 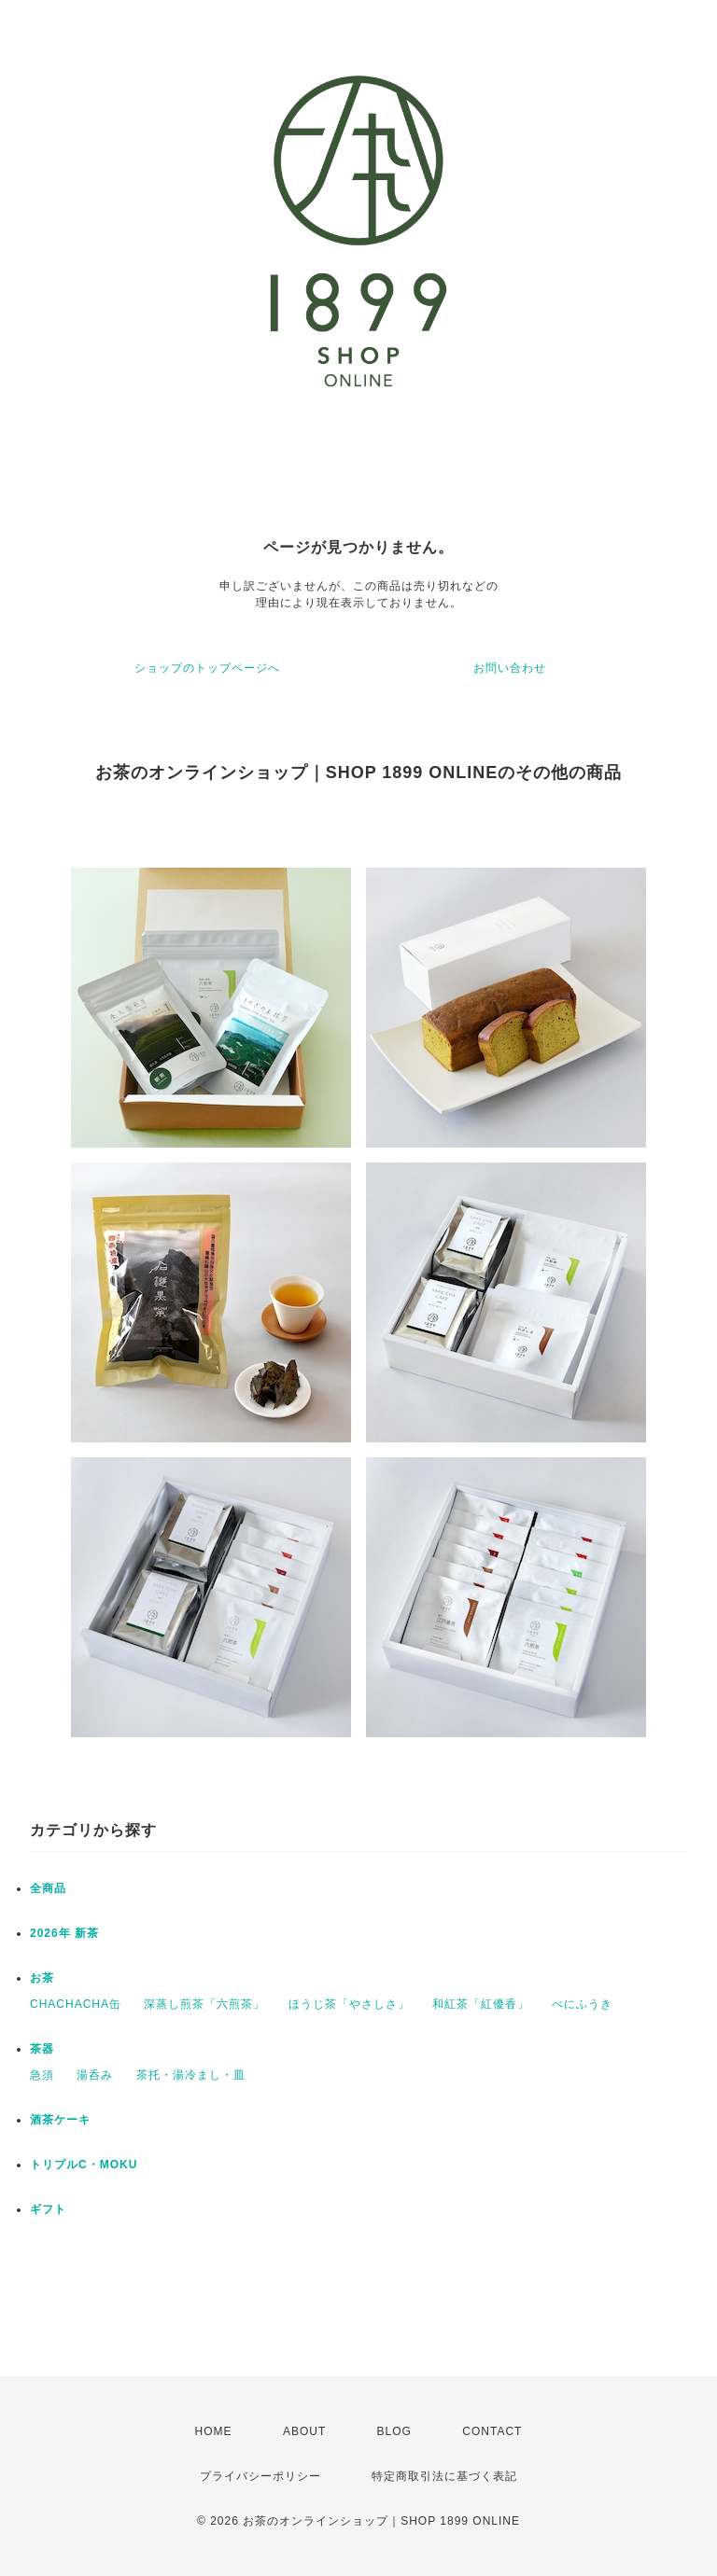 What do you see at coordinates (42, 2048) in the screenshot?
I see `茶器` at bounding box center [42, 2048].